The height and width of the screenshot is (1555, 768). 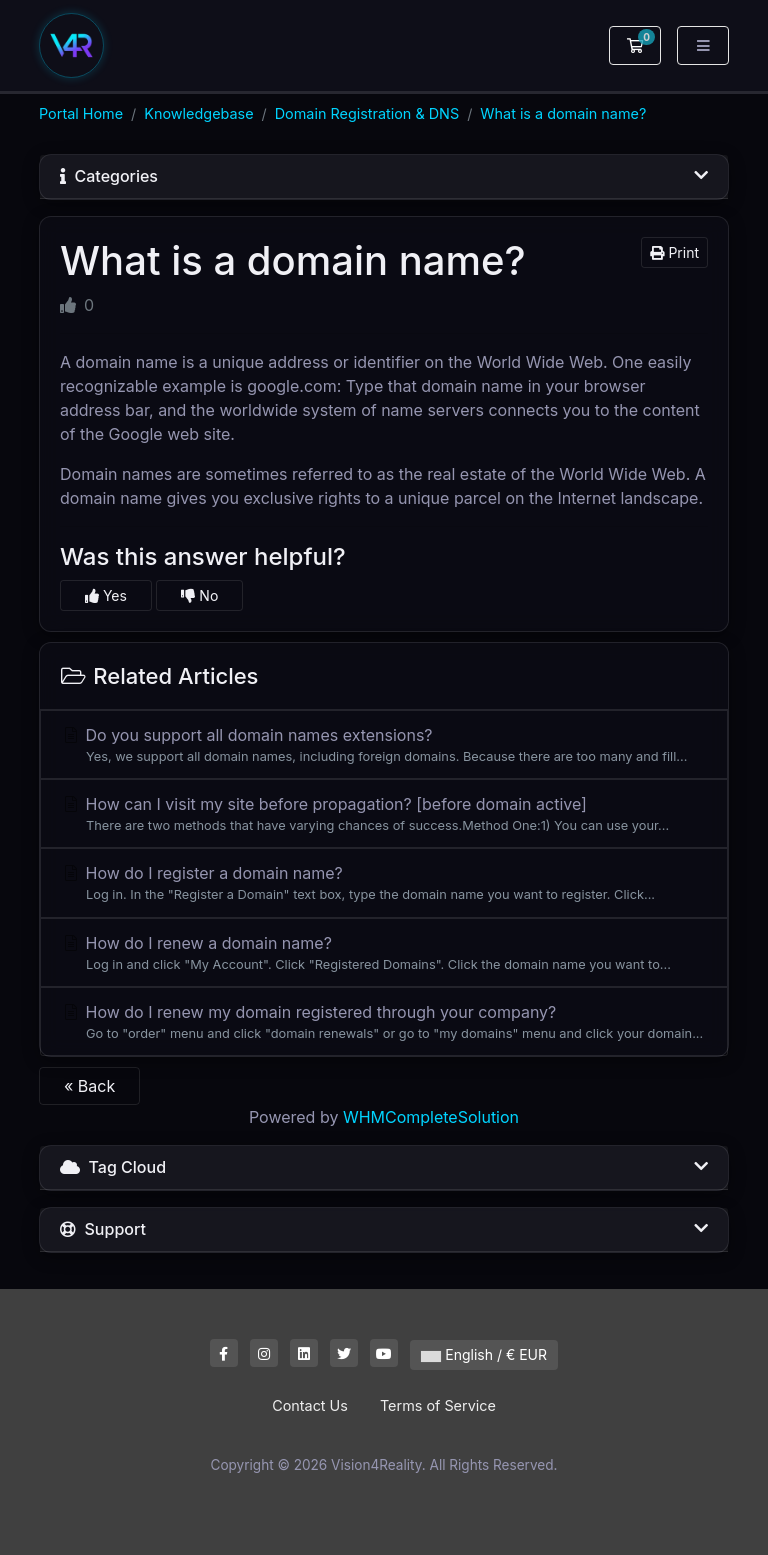 What do you see at coordinates (438, 1405) in the screenshot?
I see `Terms of Service` at bounding box center [438, 1405].